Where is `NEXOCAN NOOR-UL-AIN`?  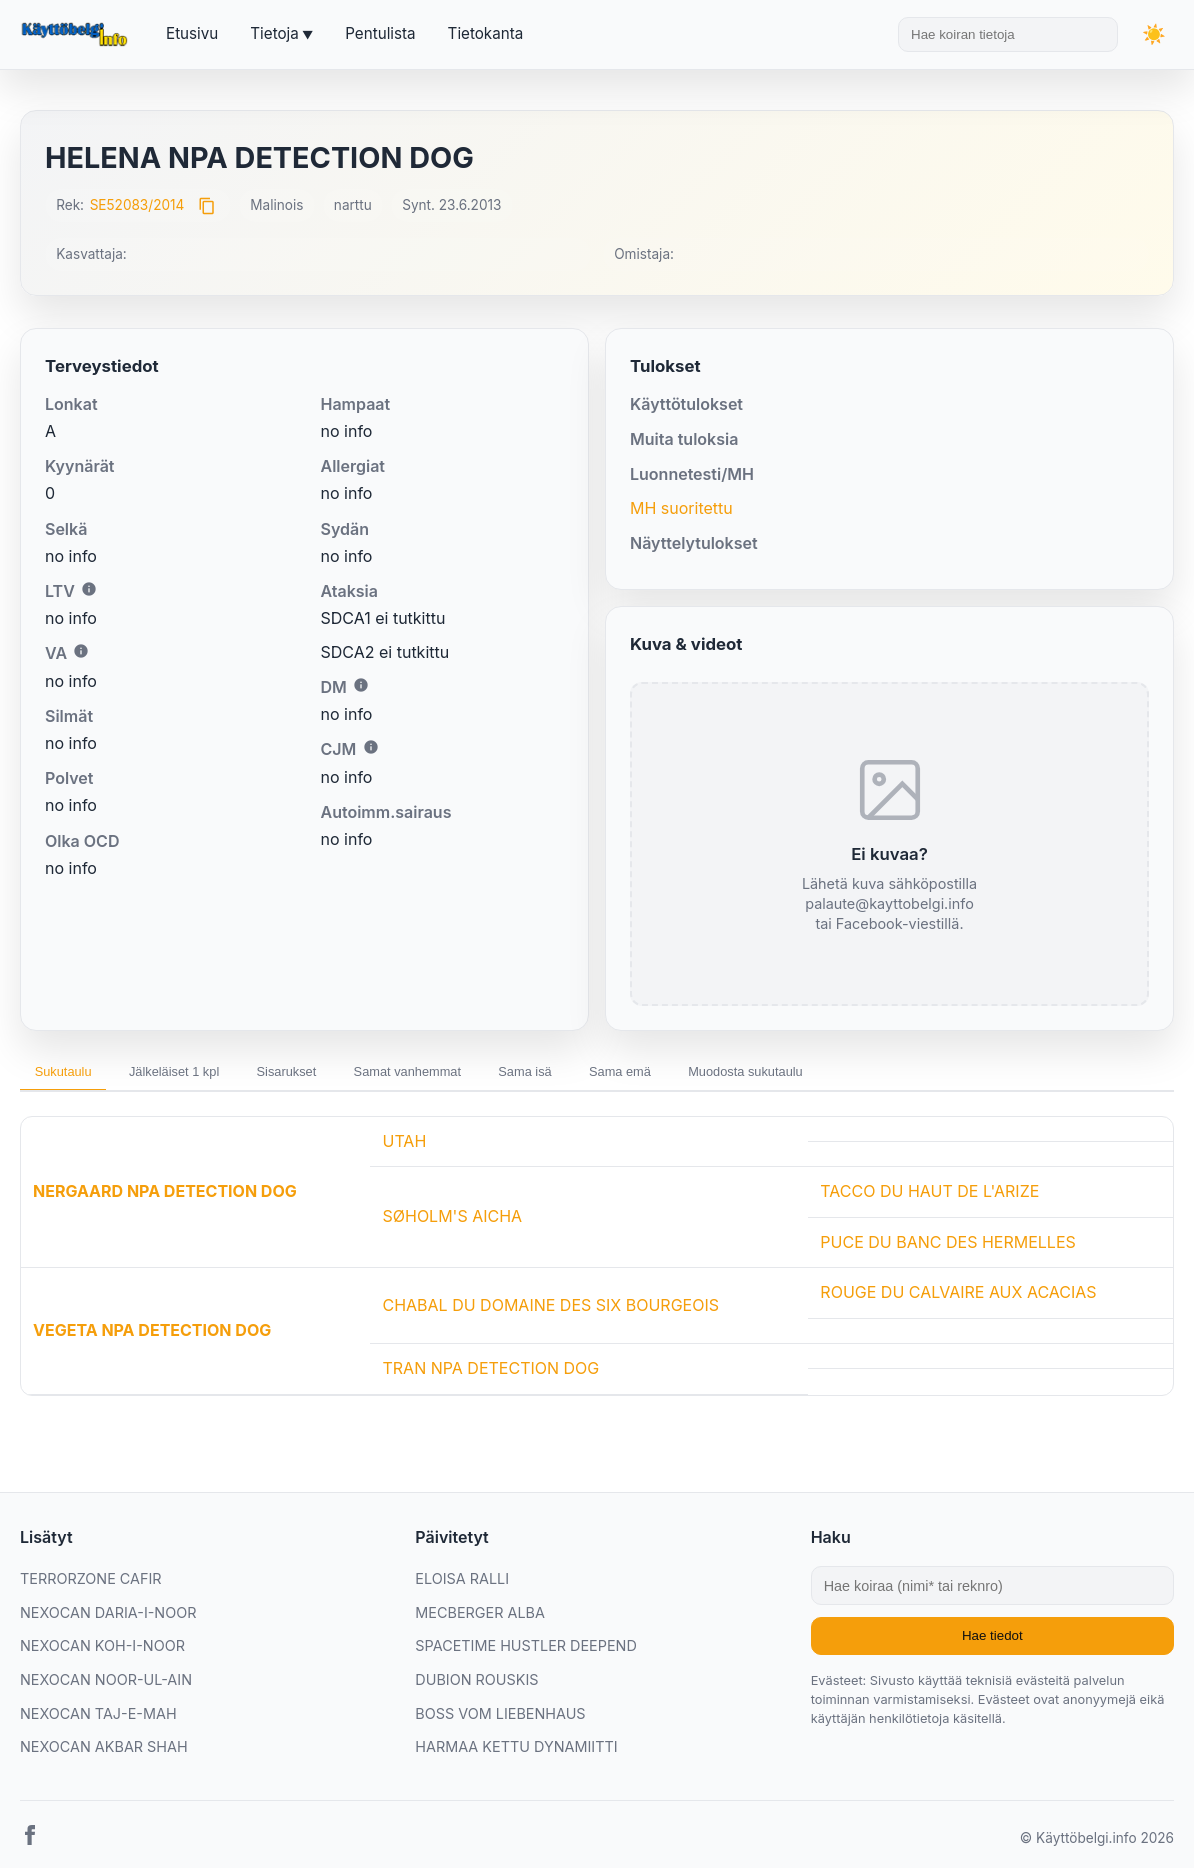
NEXOCAN NOOR-UL-AIN is located at coordinates (106, 1685).